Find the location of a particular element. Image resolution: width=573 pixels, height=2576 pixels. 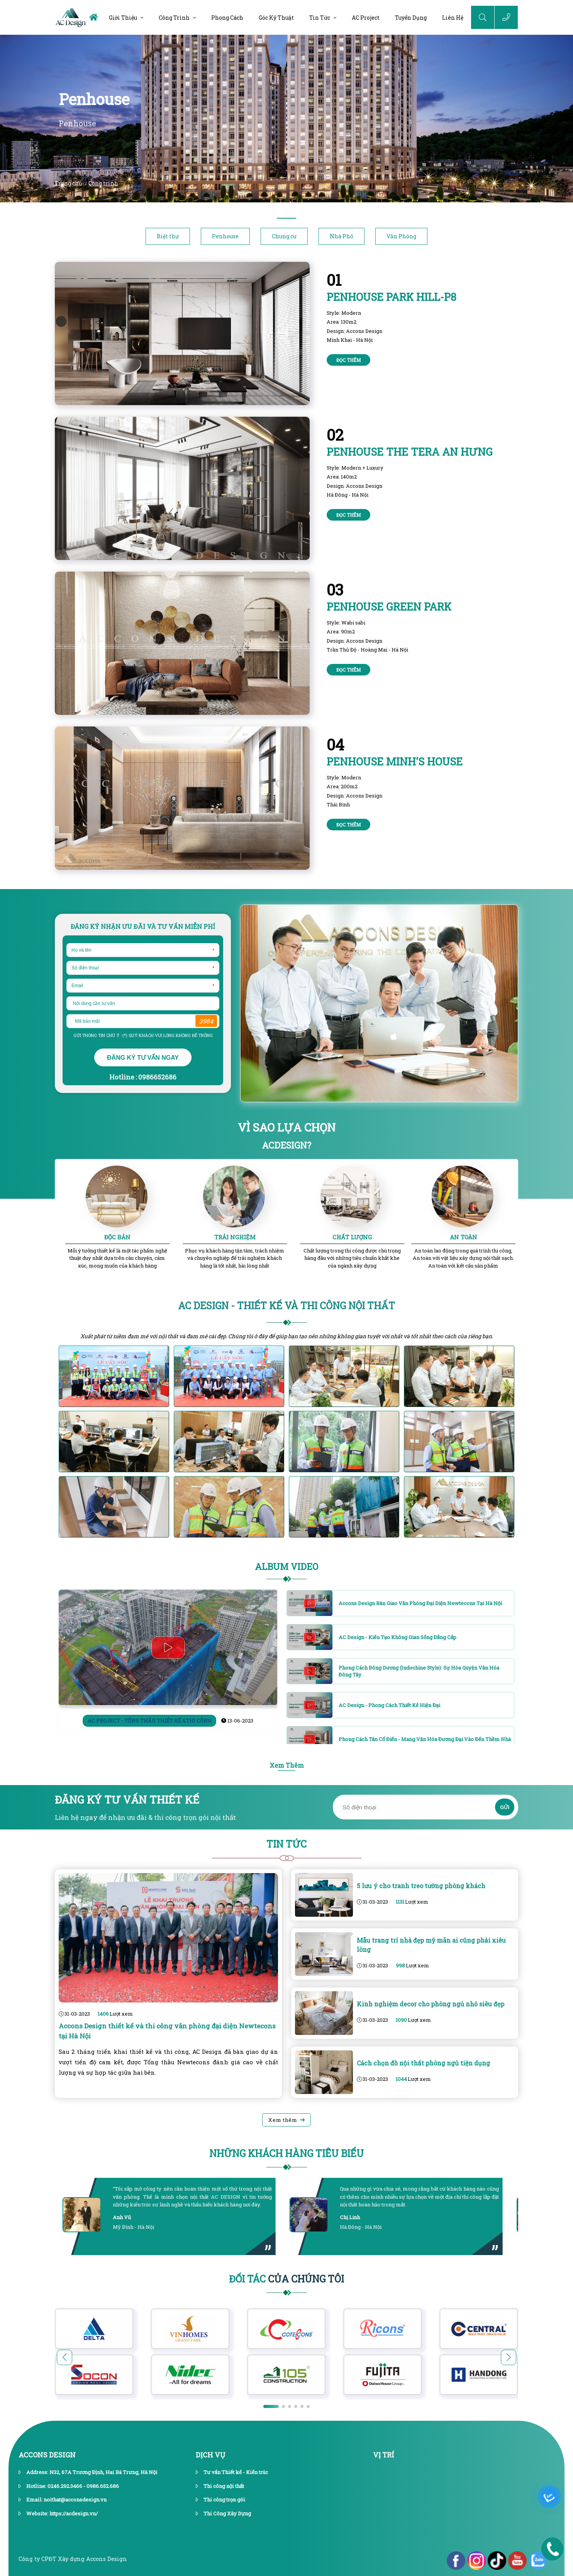

Cách chọn đồ nội thất phòng ngủ tiện dụng is located at coordinates (423, 2063).